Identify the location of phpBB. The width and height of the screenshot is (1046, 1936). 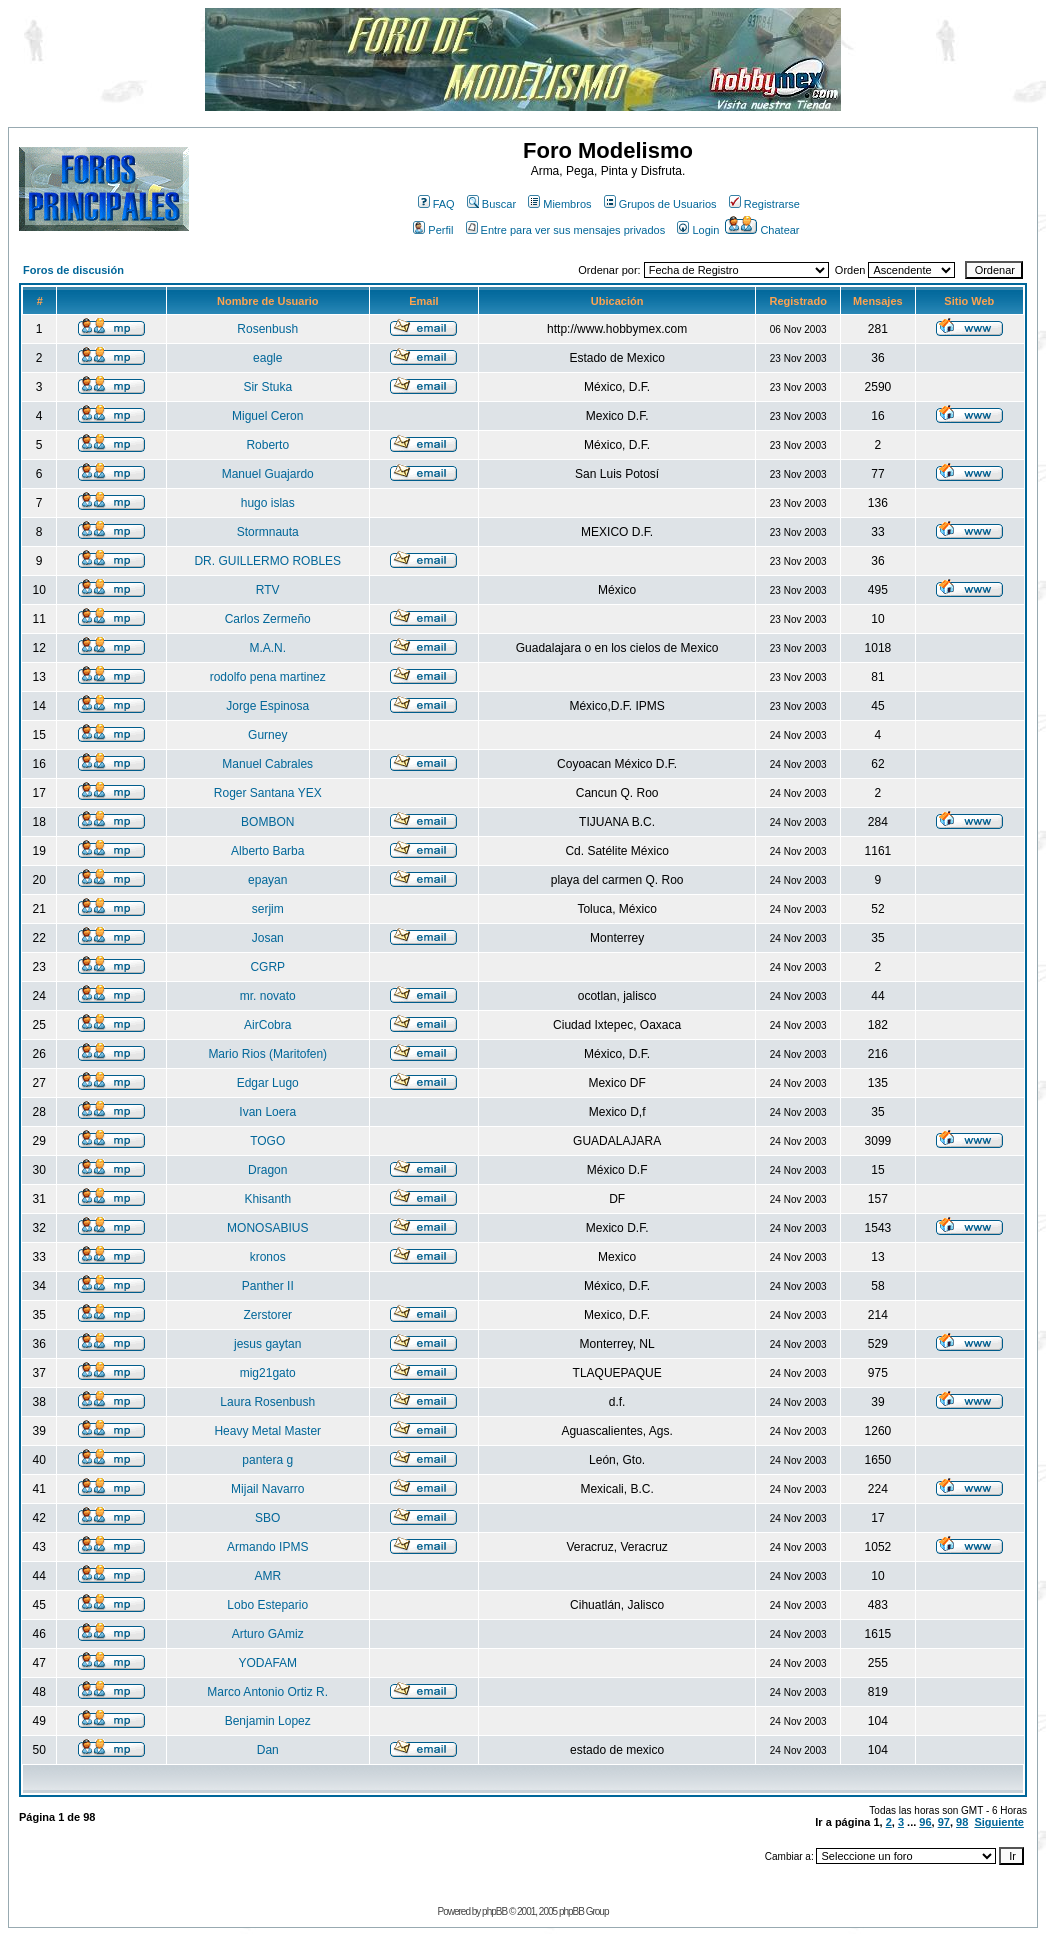
(494, 1911).